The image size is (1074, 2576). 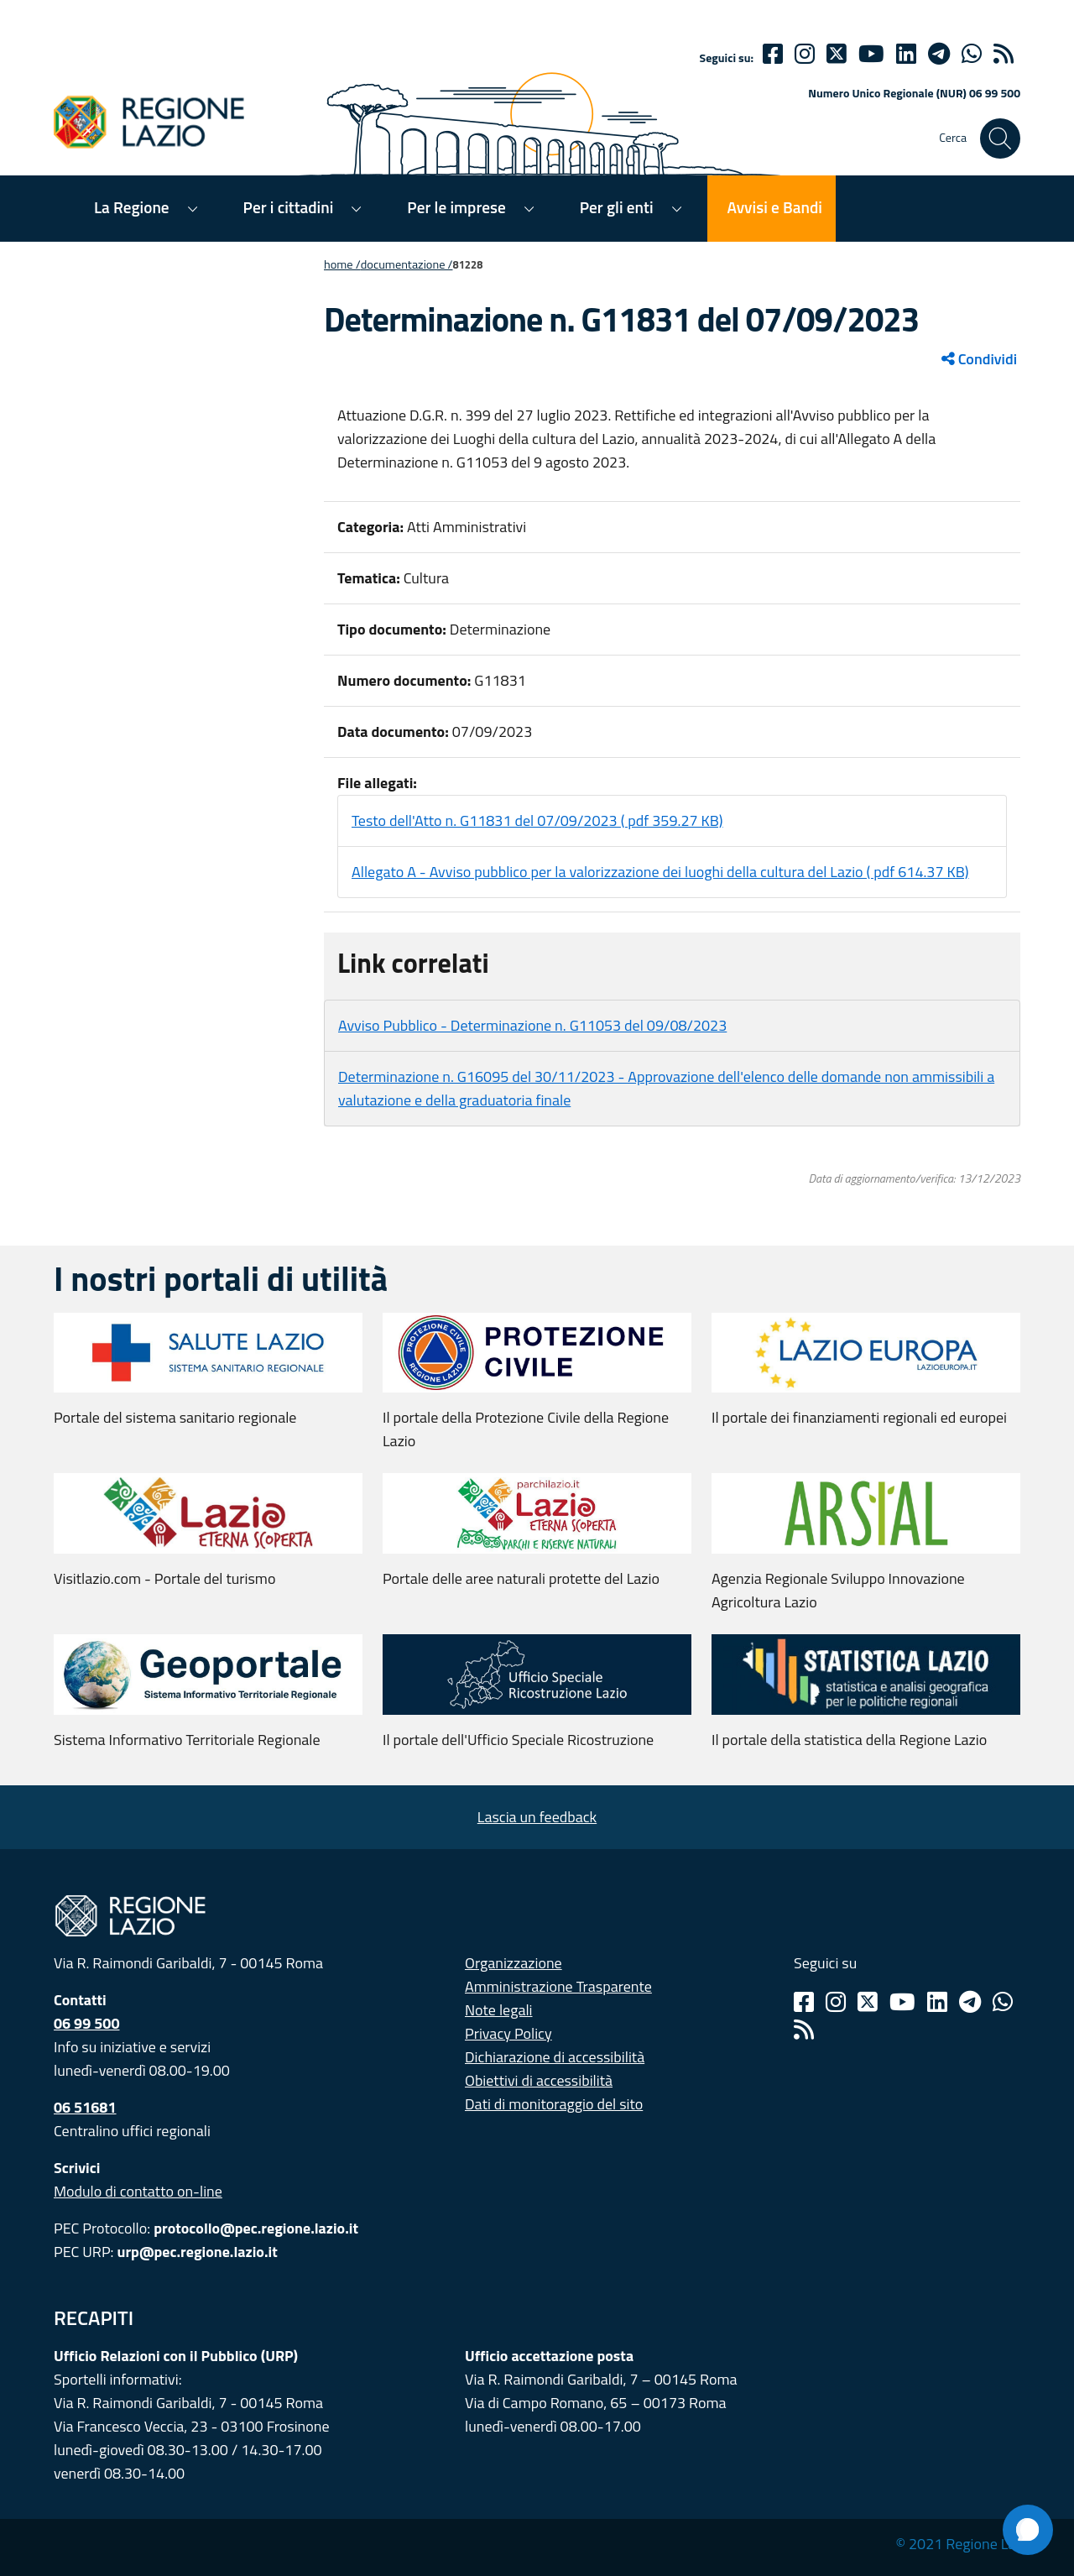 I want to click on Lascia un feedback, so click(x=537, y=1816).